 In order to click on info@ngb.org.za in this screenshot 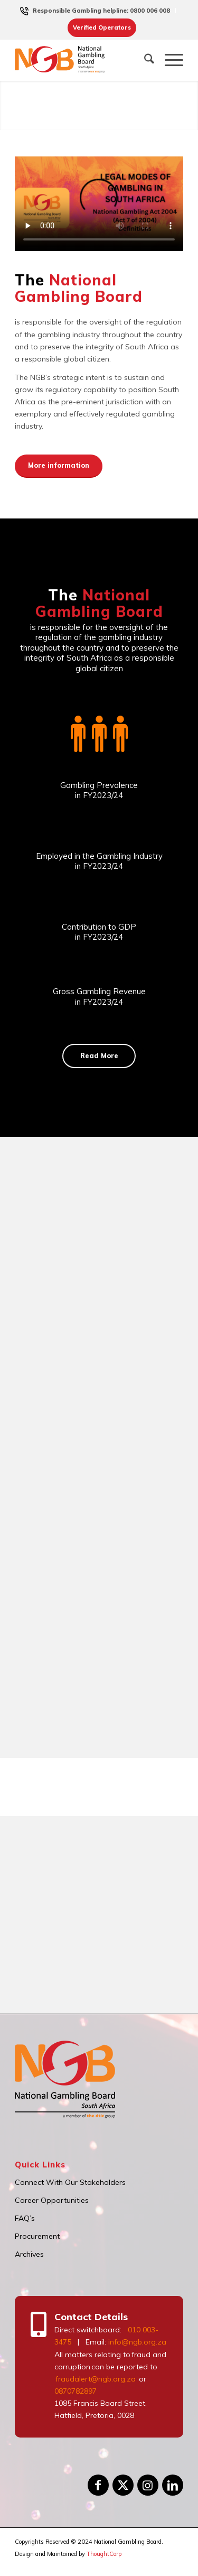, I will do `click(137, 2342)`.